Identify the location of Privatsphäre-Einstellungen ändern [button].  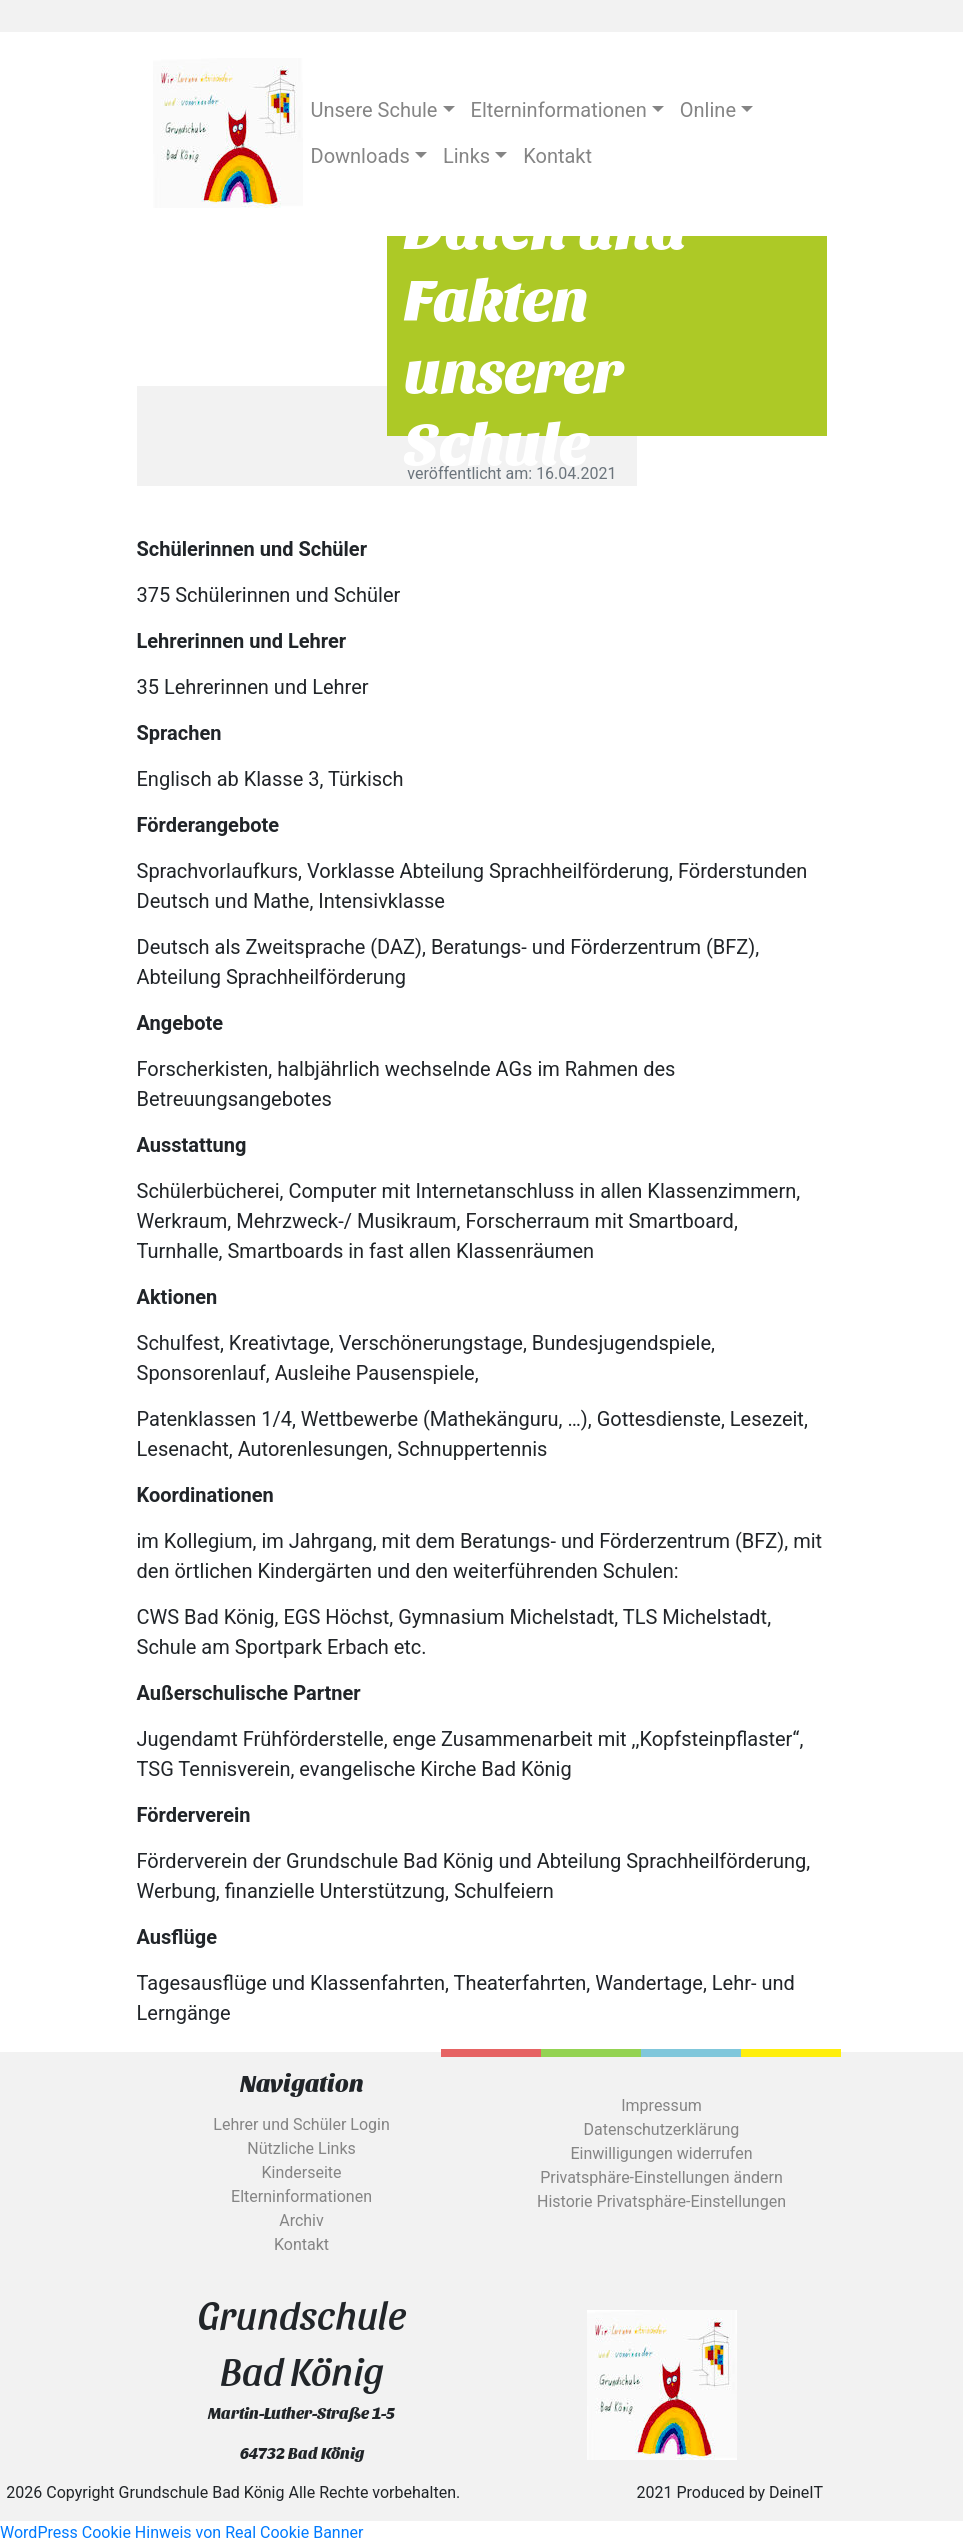
(661, 2177).